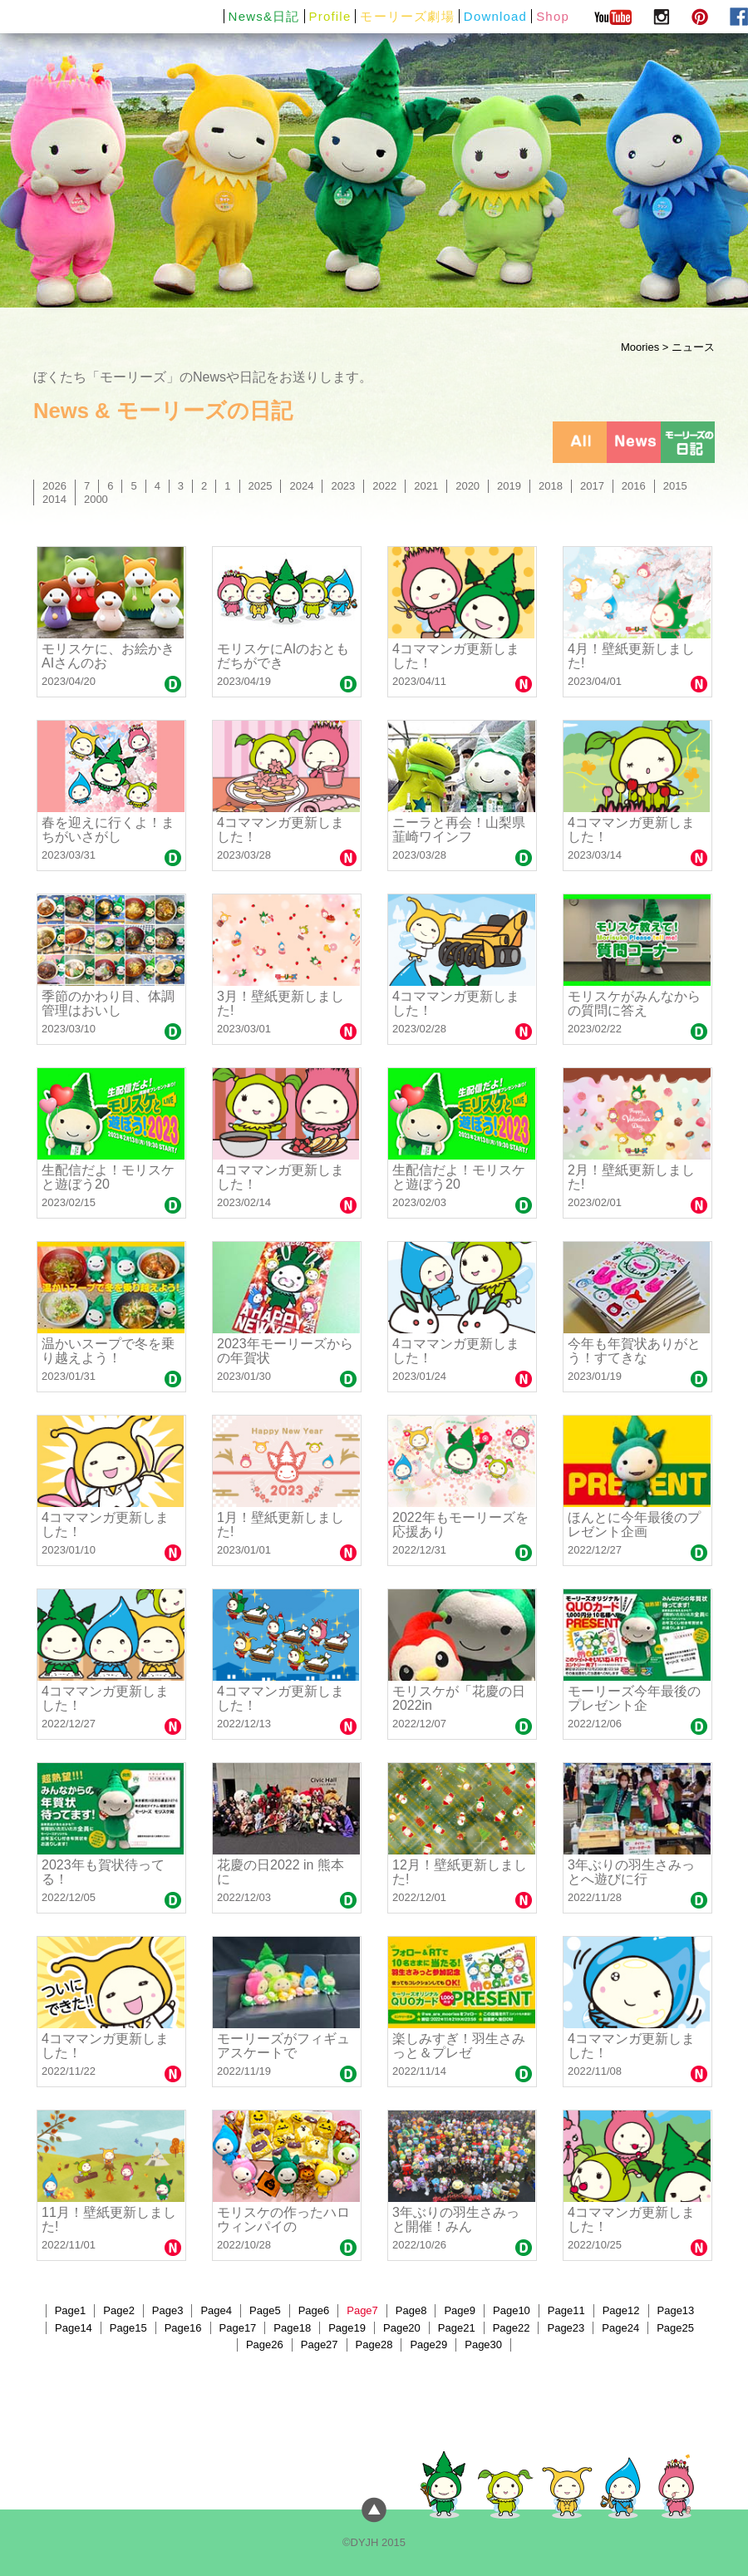 This screenshot has width=748, height=2576. I want to click on Page8, so click(411, 2310).